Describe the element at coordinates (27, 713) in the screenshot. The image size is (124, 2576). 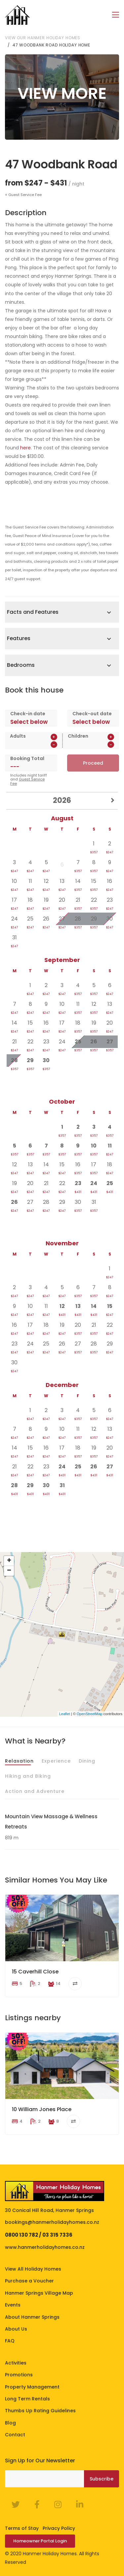
I see `Check-in date` at that location.